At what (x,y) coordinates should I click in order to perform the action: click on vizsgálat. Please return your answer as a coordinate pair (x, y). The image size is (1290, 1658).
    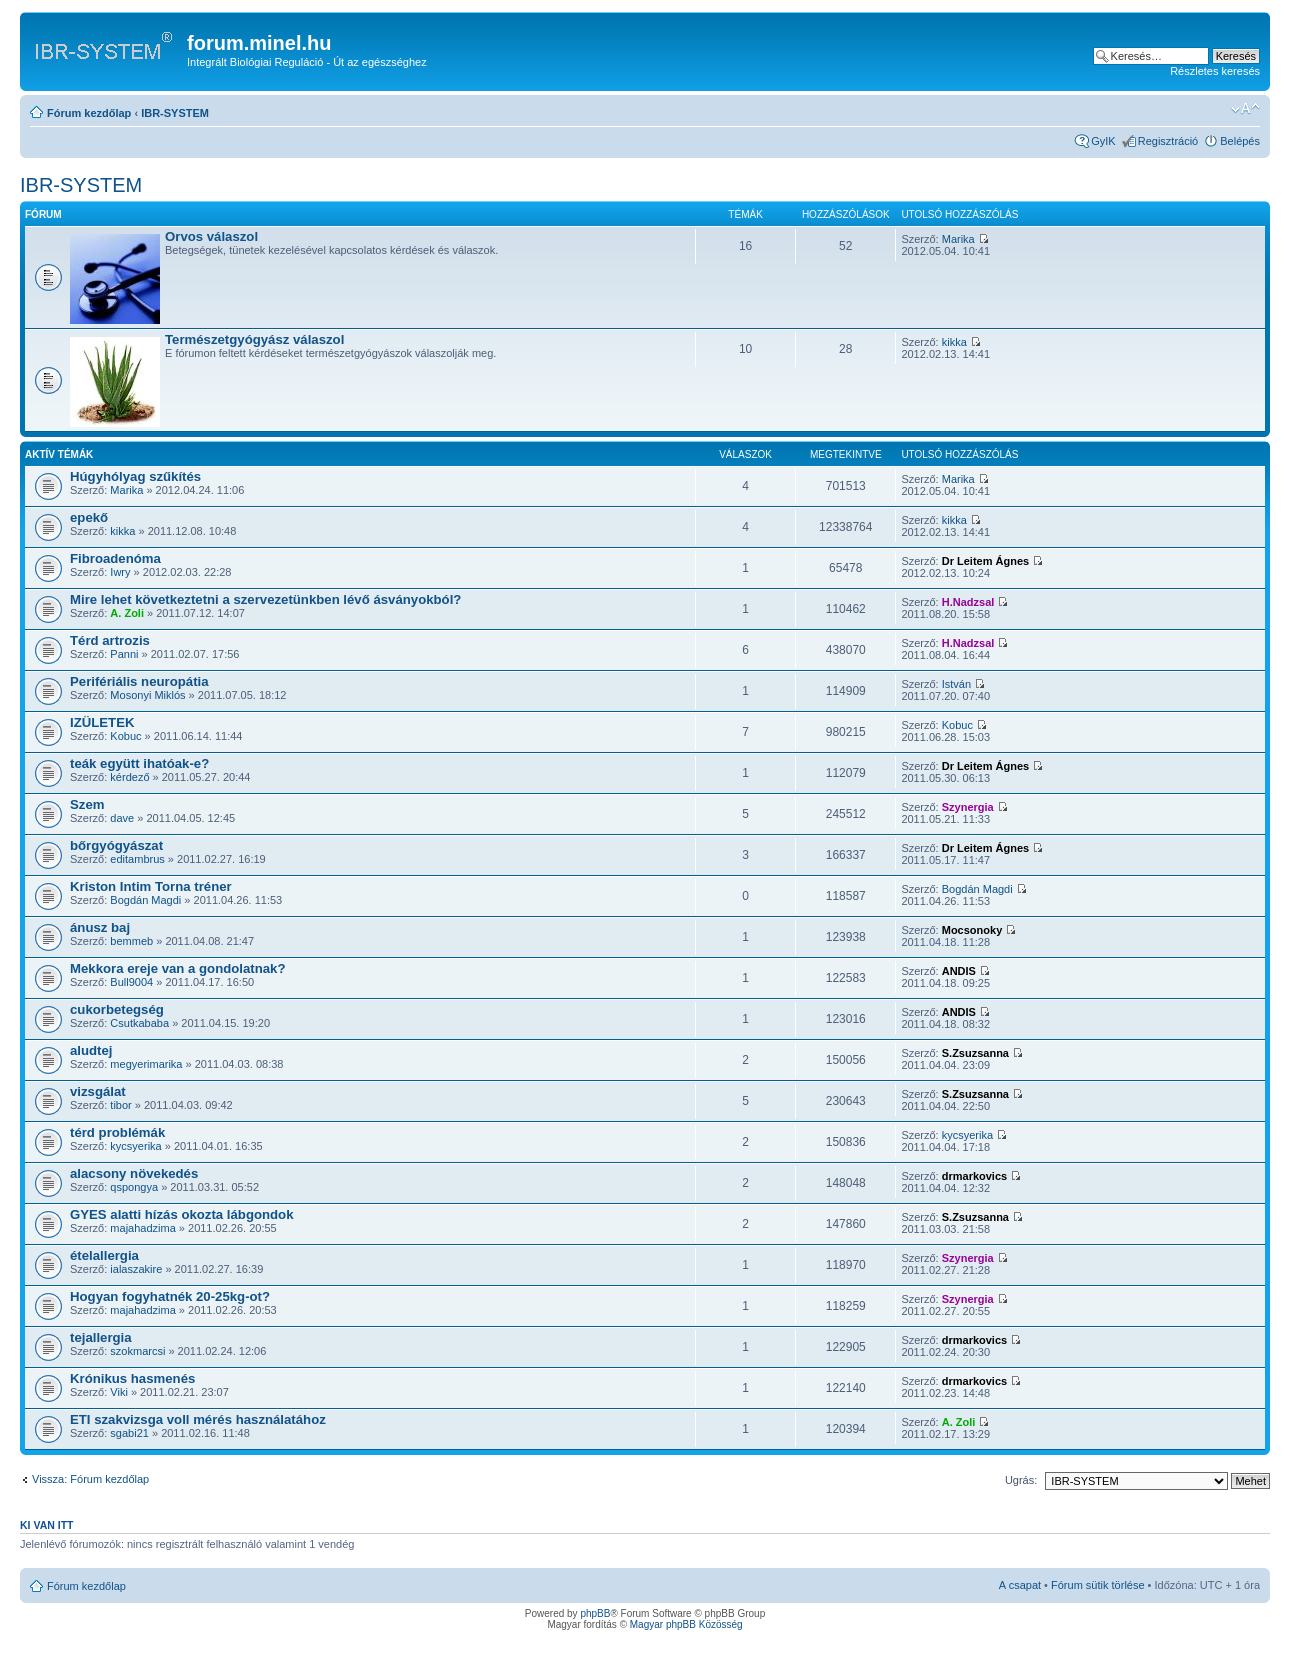
    Looking at the image, I should click on (98, 1091).